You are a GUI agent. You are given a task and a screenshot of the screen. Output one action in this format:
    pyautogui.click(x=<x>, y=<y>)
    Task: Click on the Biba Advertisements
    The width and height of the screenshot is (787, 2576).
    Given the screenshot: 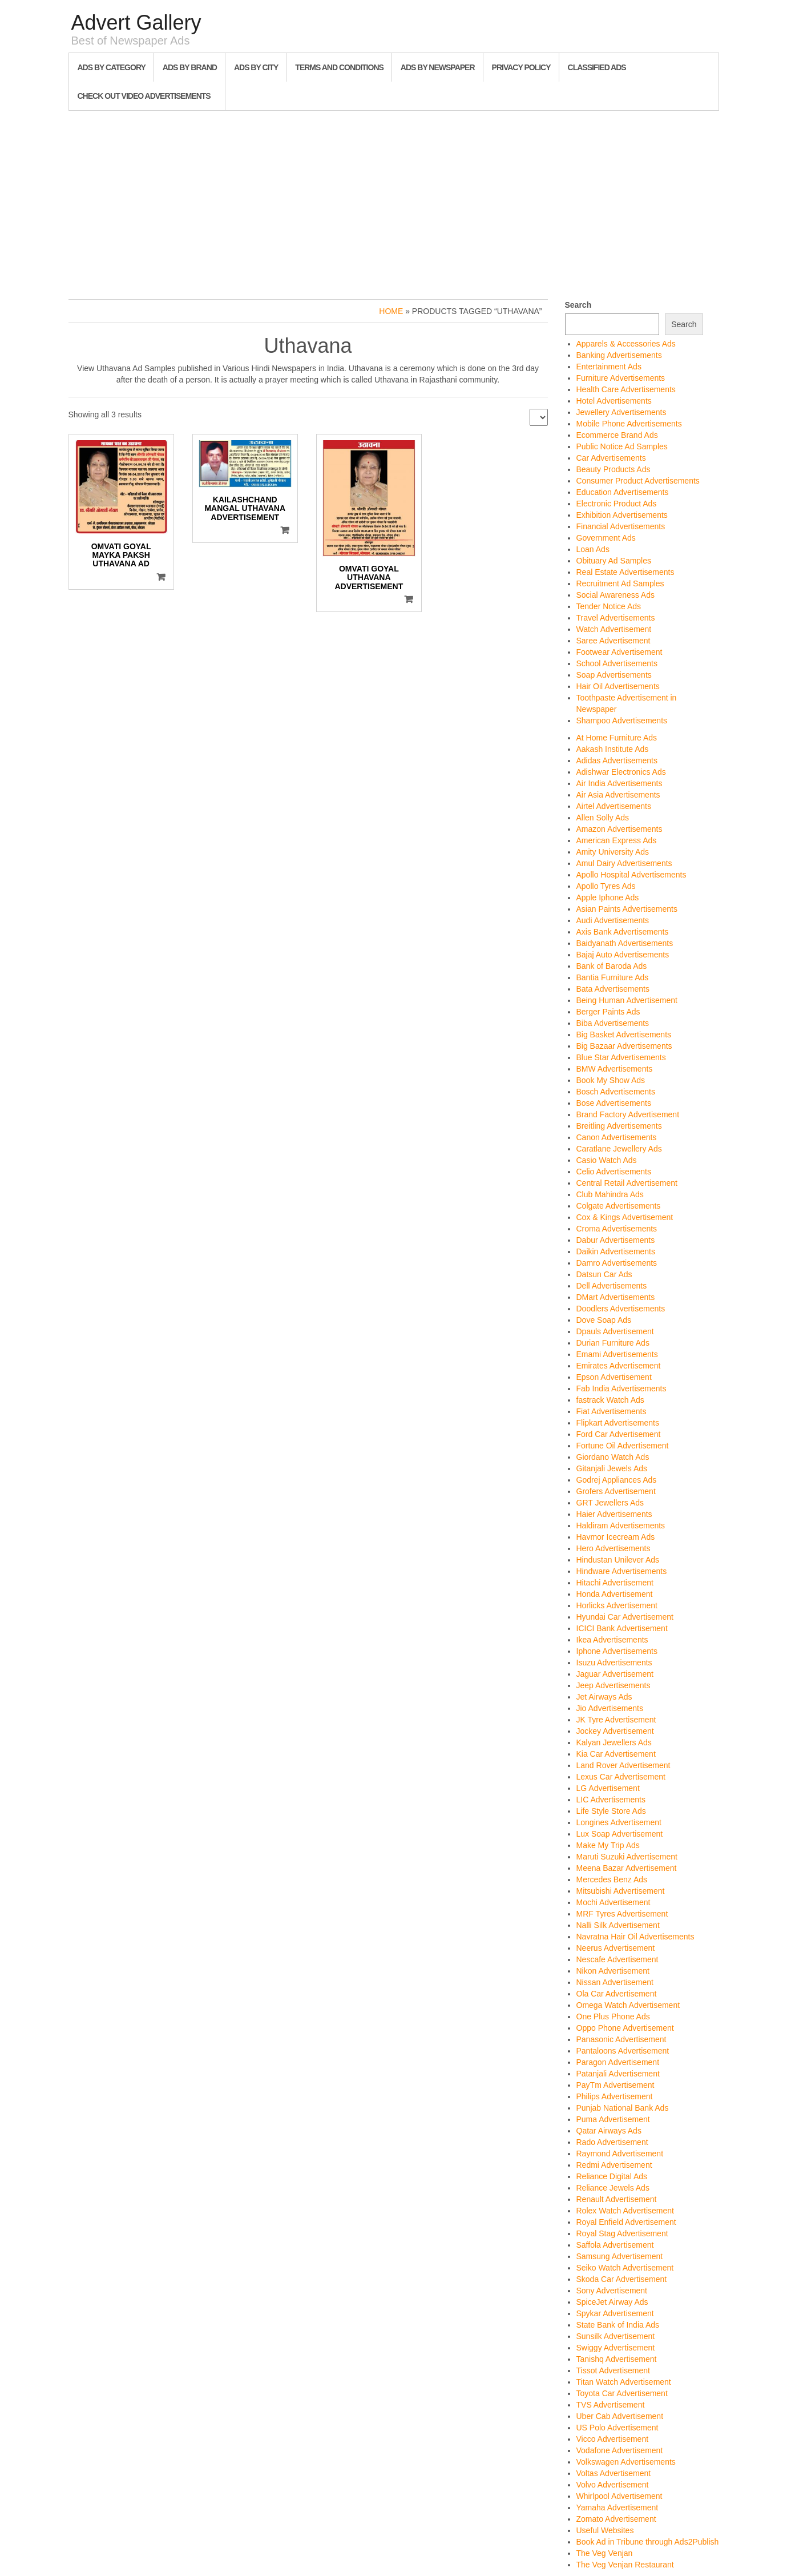 What is the action you would take?
    pyautogui.click(x=612, y=1023)
    